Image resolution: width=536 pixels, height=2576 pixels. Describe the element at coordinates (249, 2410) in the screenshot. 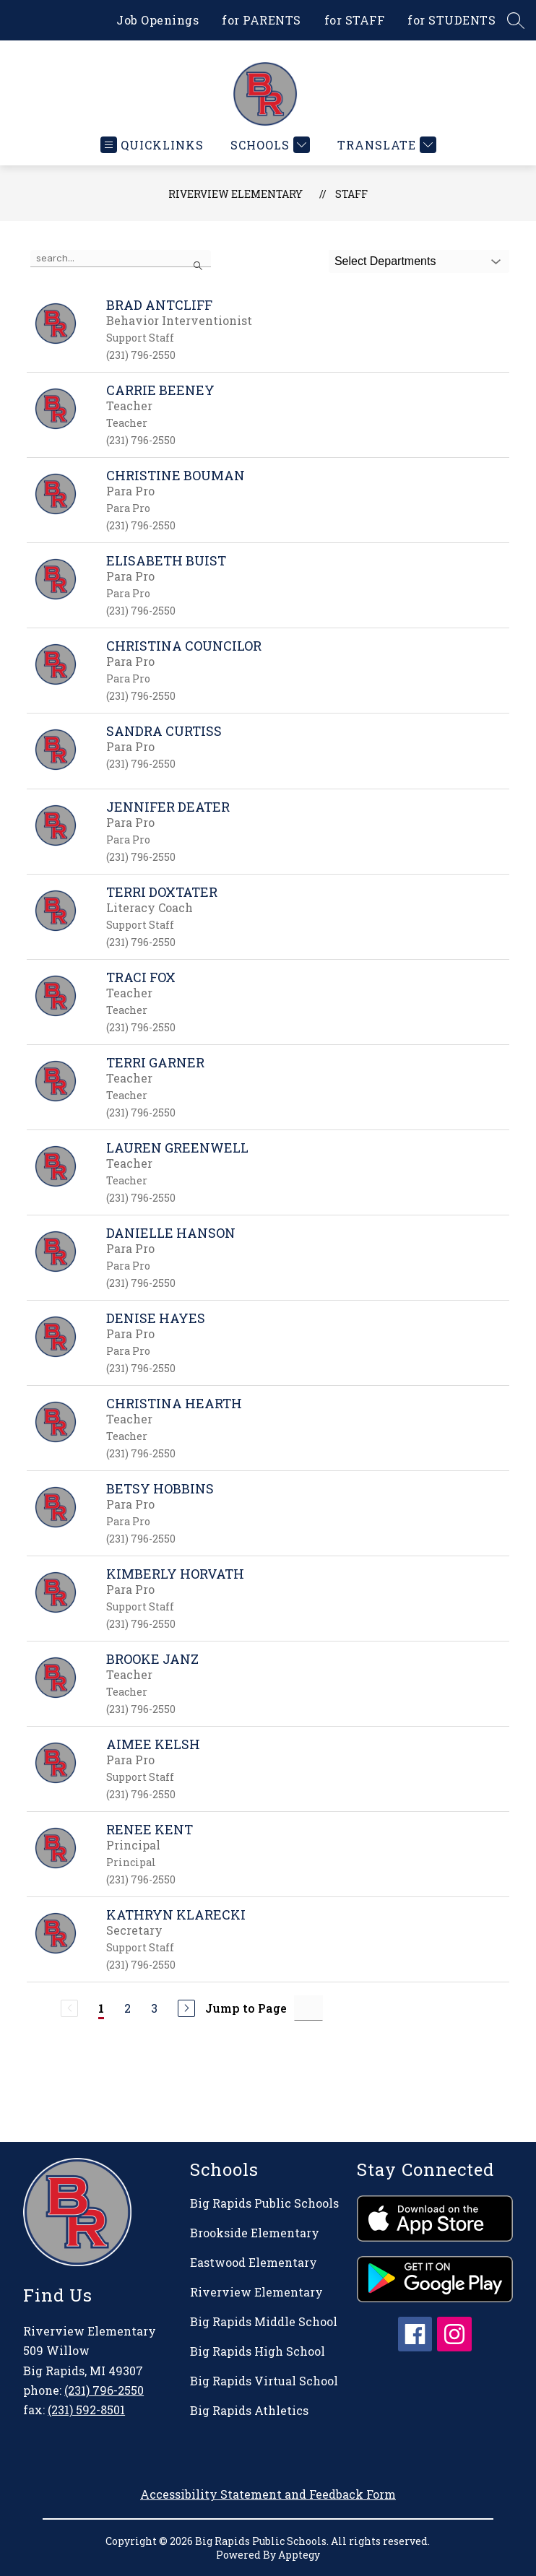

I see `Big Rapids Athletics` at that location.